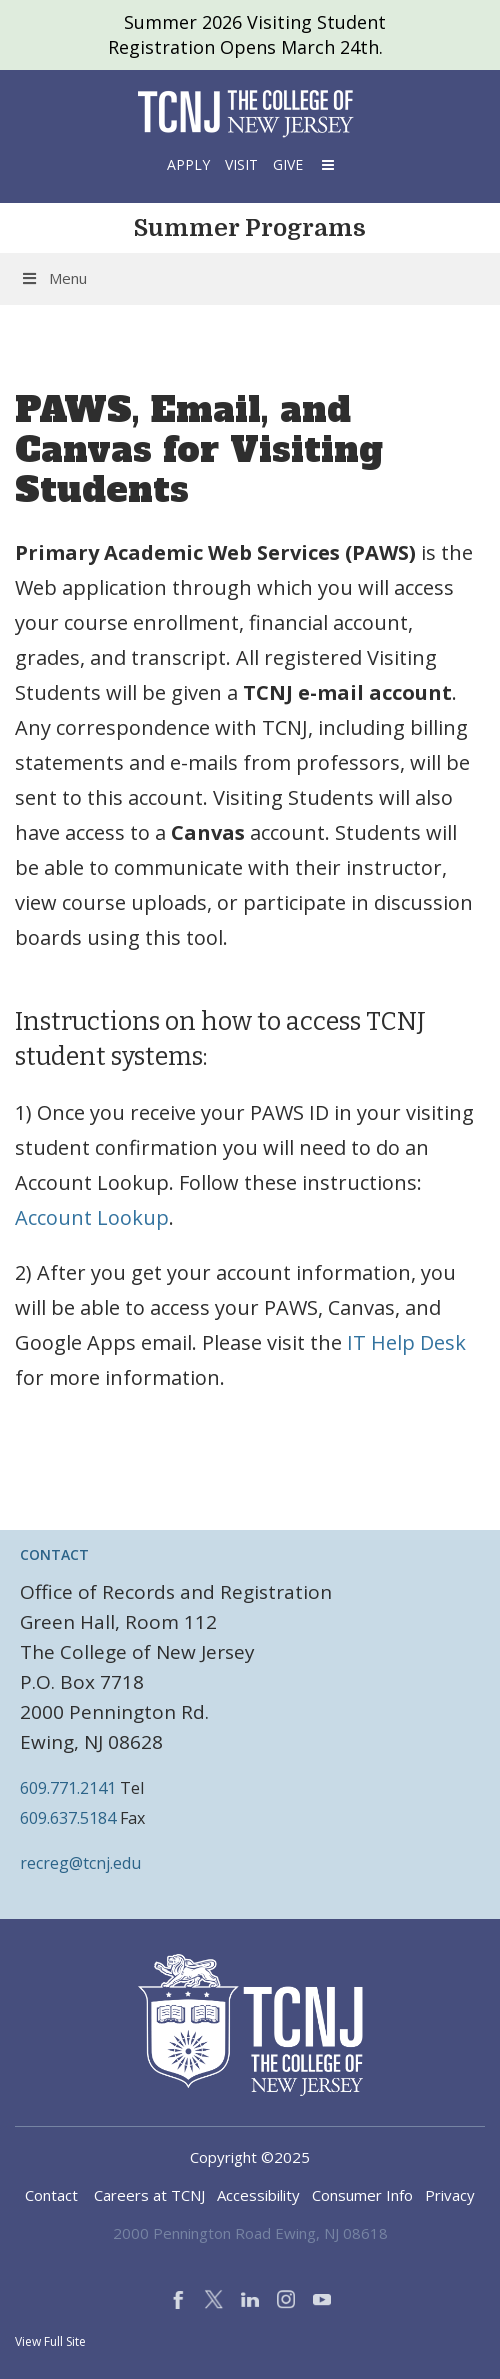  Describe the element at coordinates (188, 164) in the screenshot. I see `Apply` at that location.